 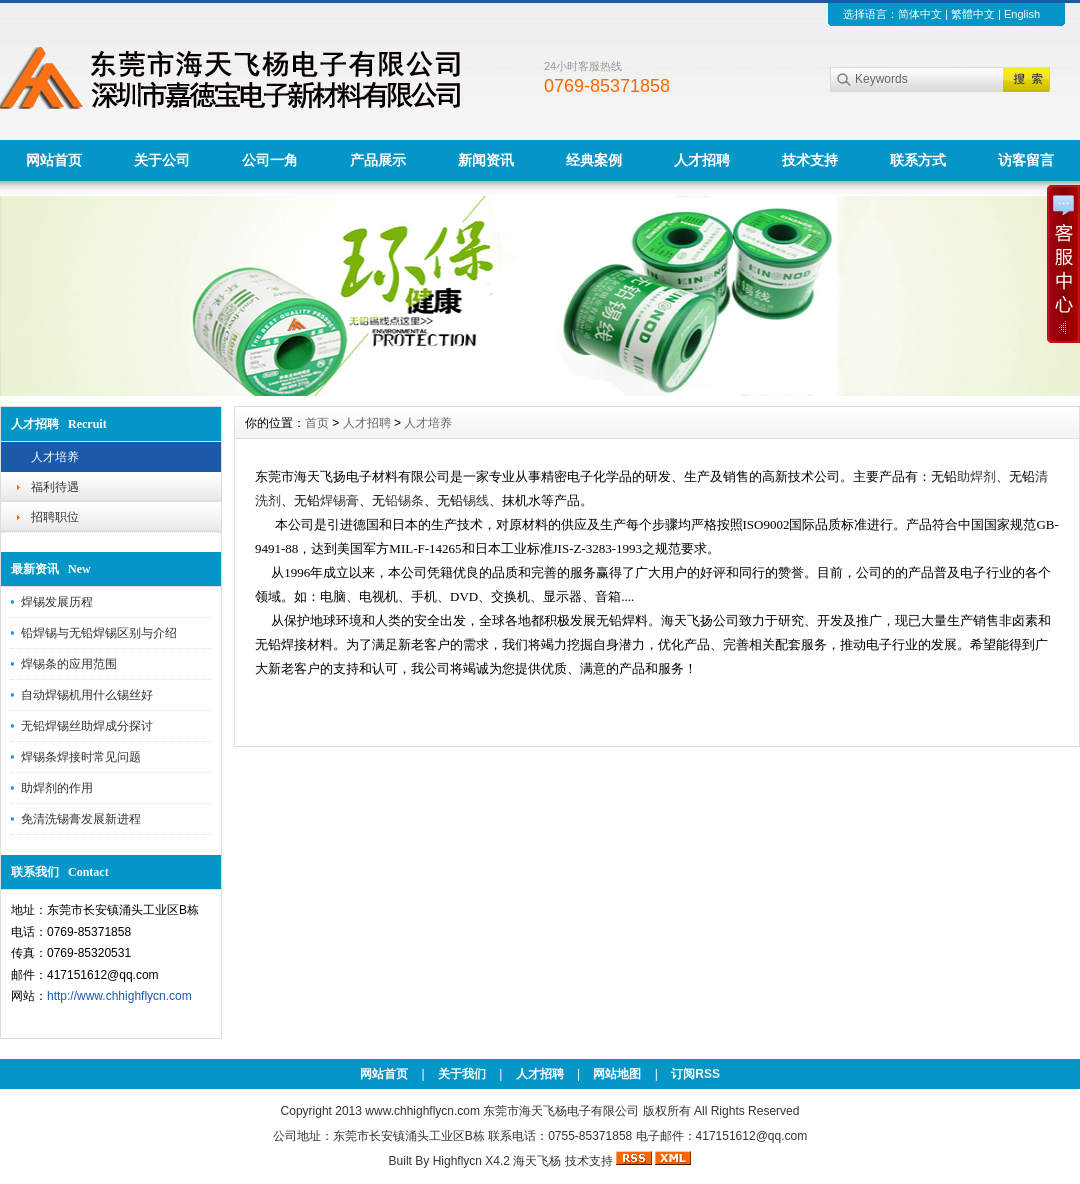 I want to click on 简体中文, so click(x=920, y=14).